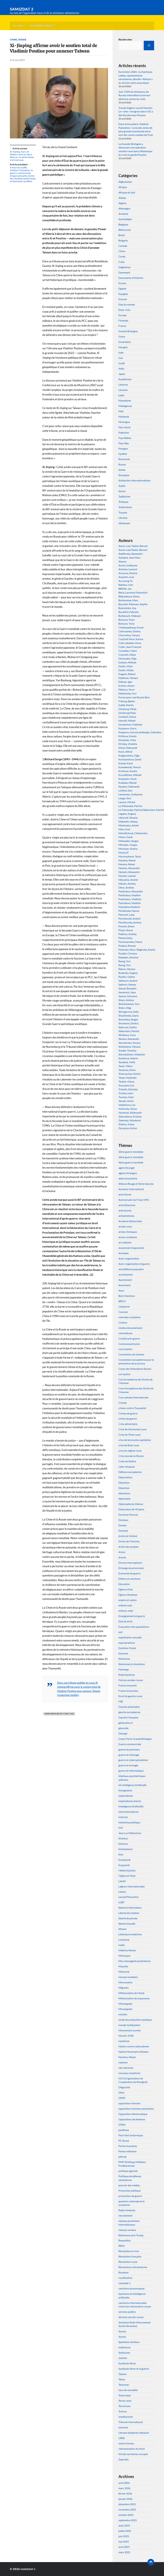 The image size is (164, 2576). Describe the element at coordinates (124, 1194) in the screenshot. I see `anarchisme` at that location.